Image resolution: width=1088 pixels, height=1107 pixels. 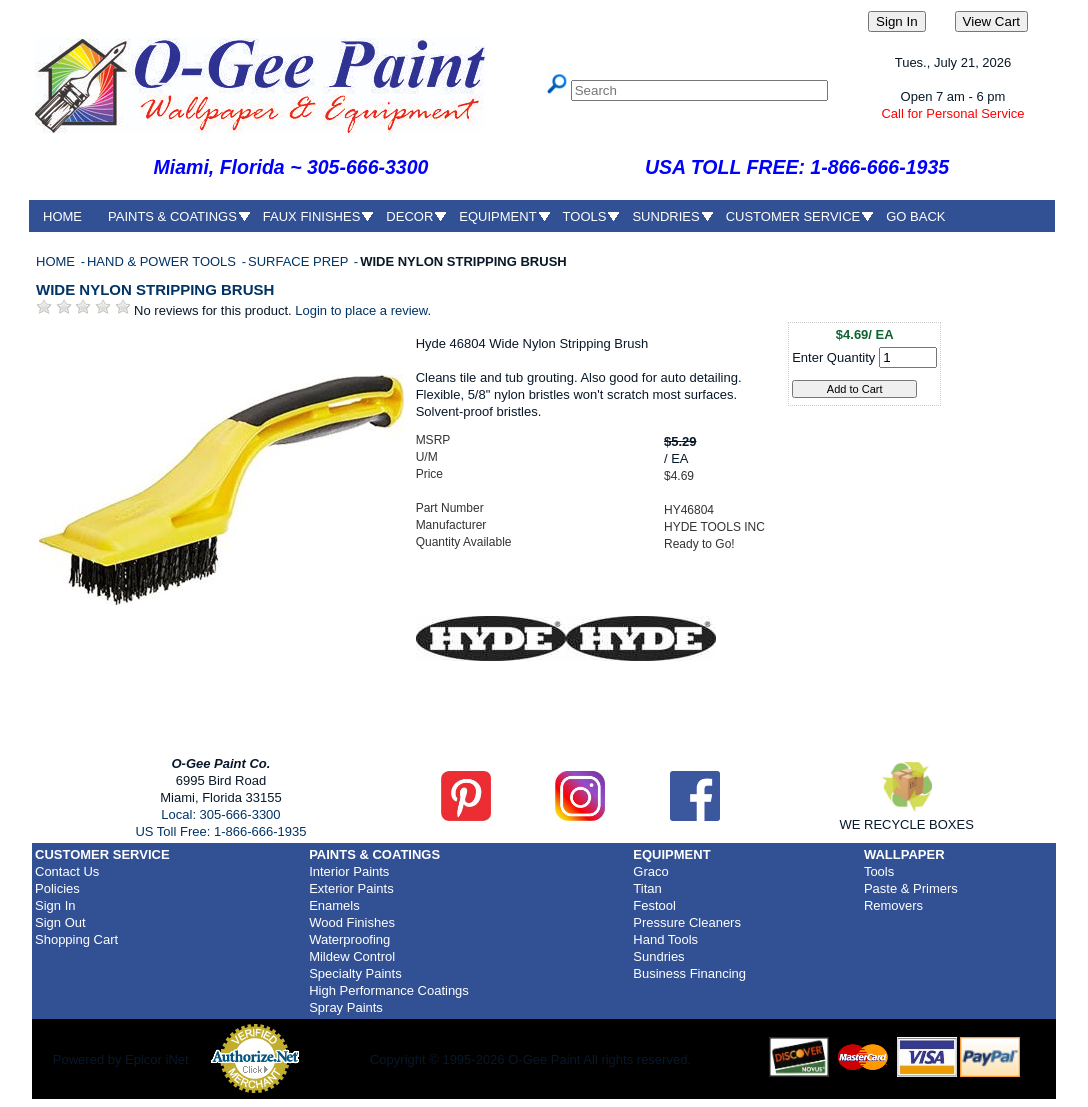 What do you see at coordinates (650, 871) in the screenshot?
I see `Graco` at bounding box center [650, 871].